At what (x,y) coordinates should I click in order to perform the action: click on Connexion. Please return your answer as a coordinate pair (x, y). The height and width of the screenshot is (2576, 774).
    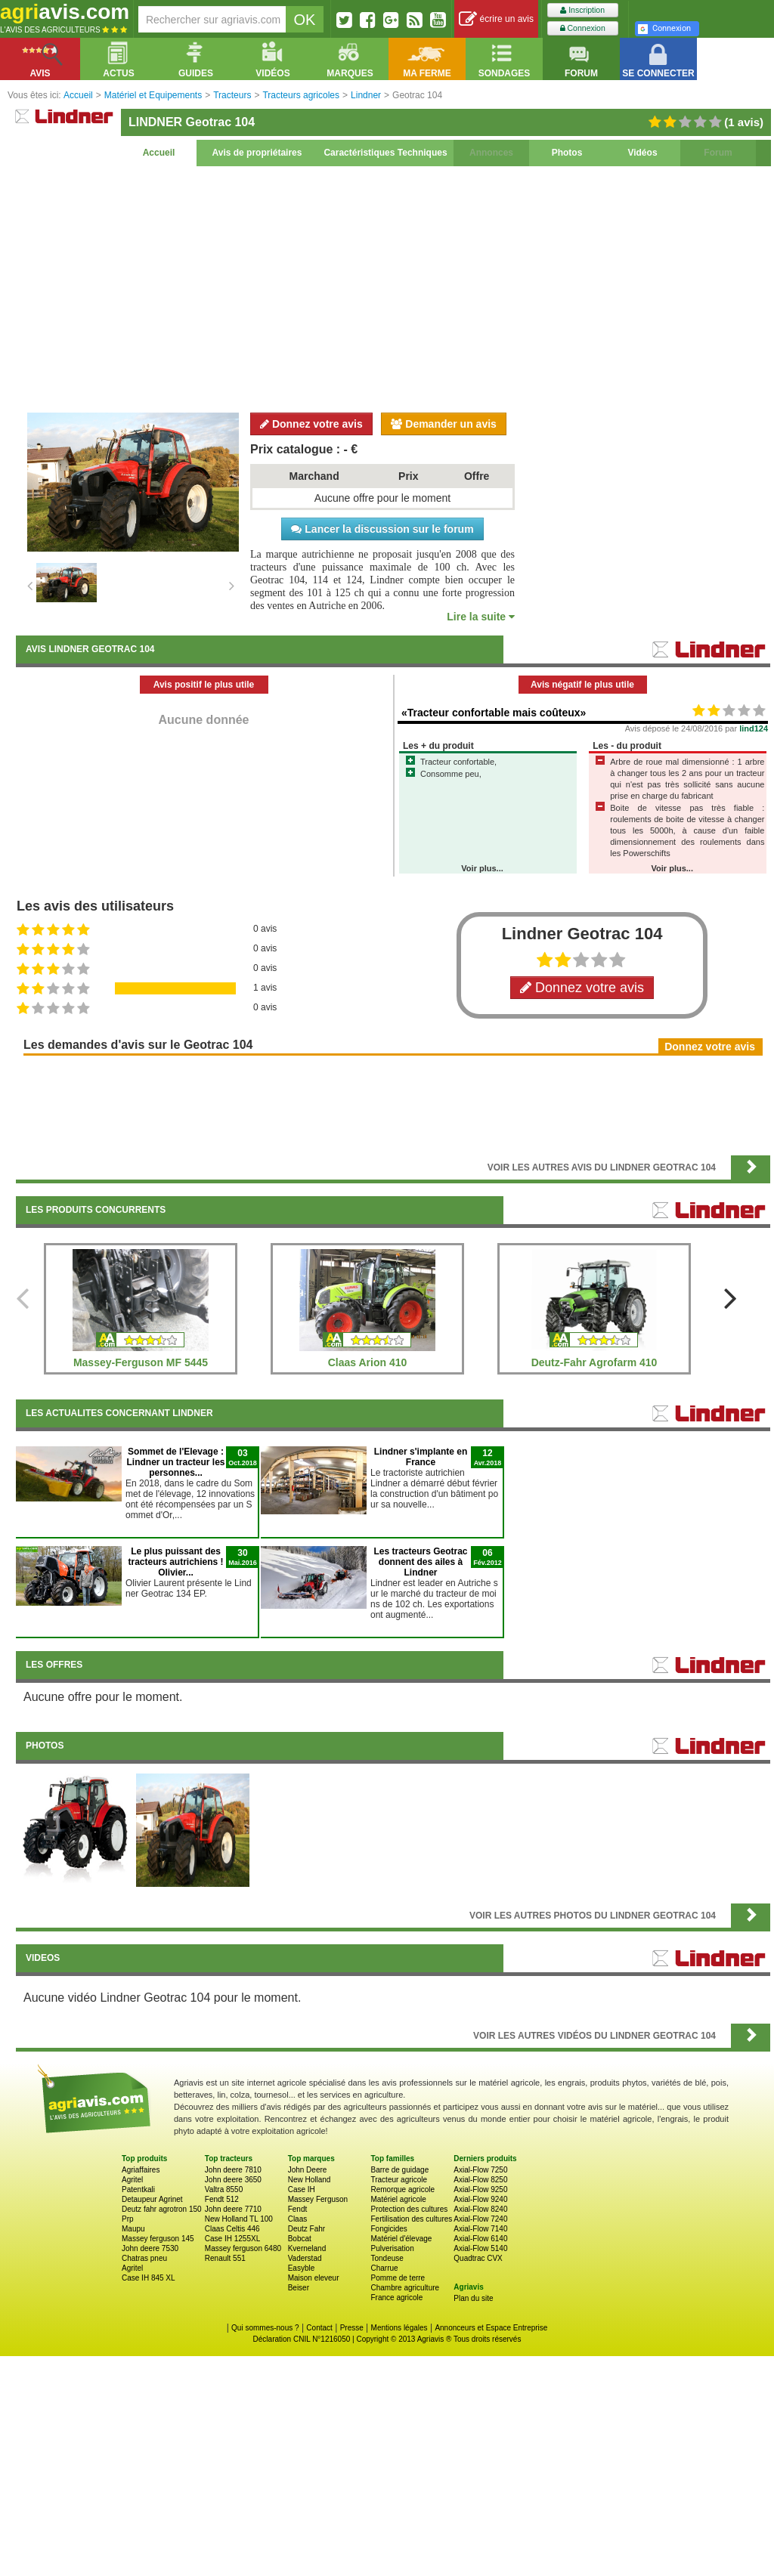
    Looking at the image, I should click on (582, 28).